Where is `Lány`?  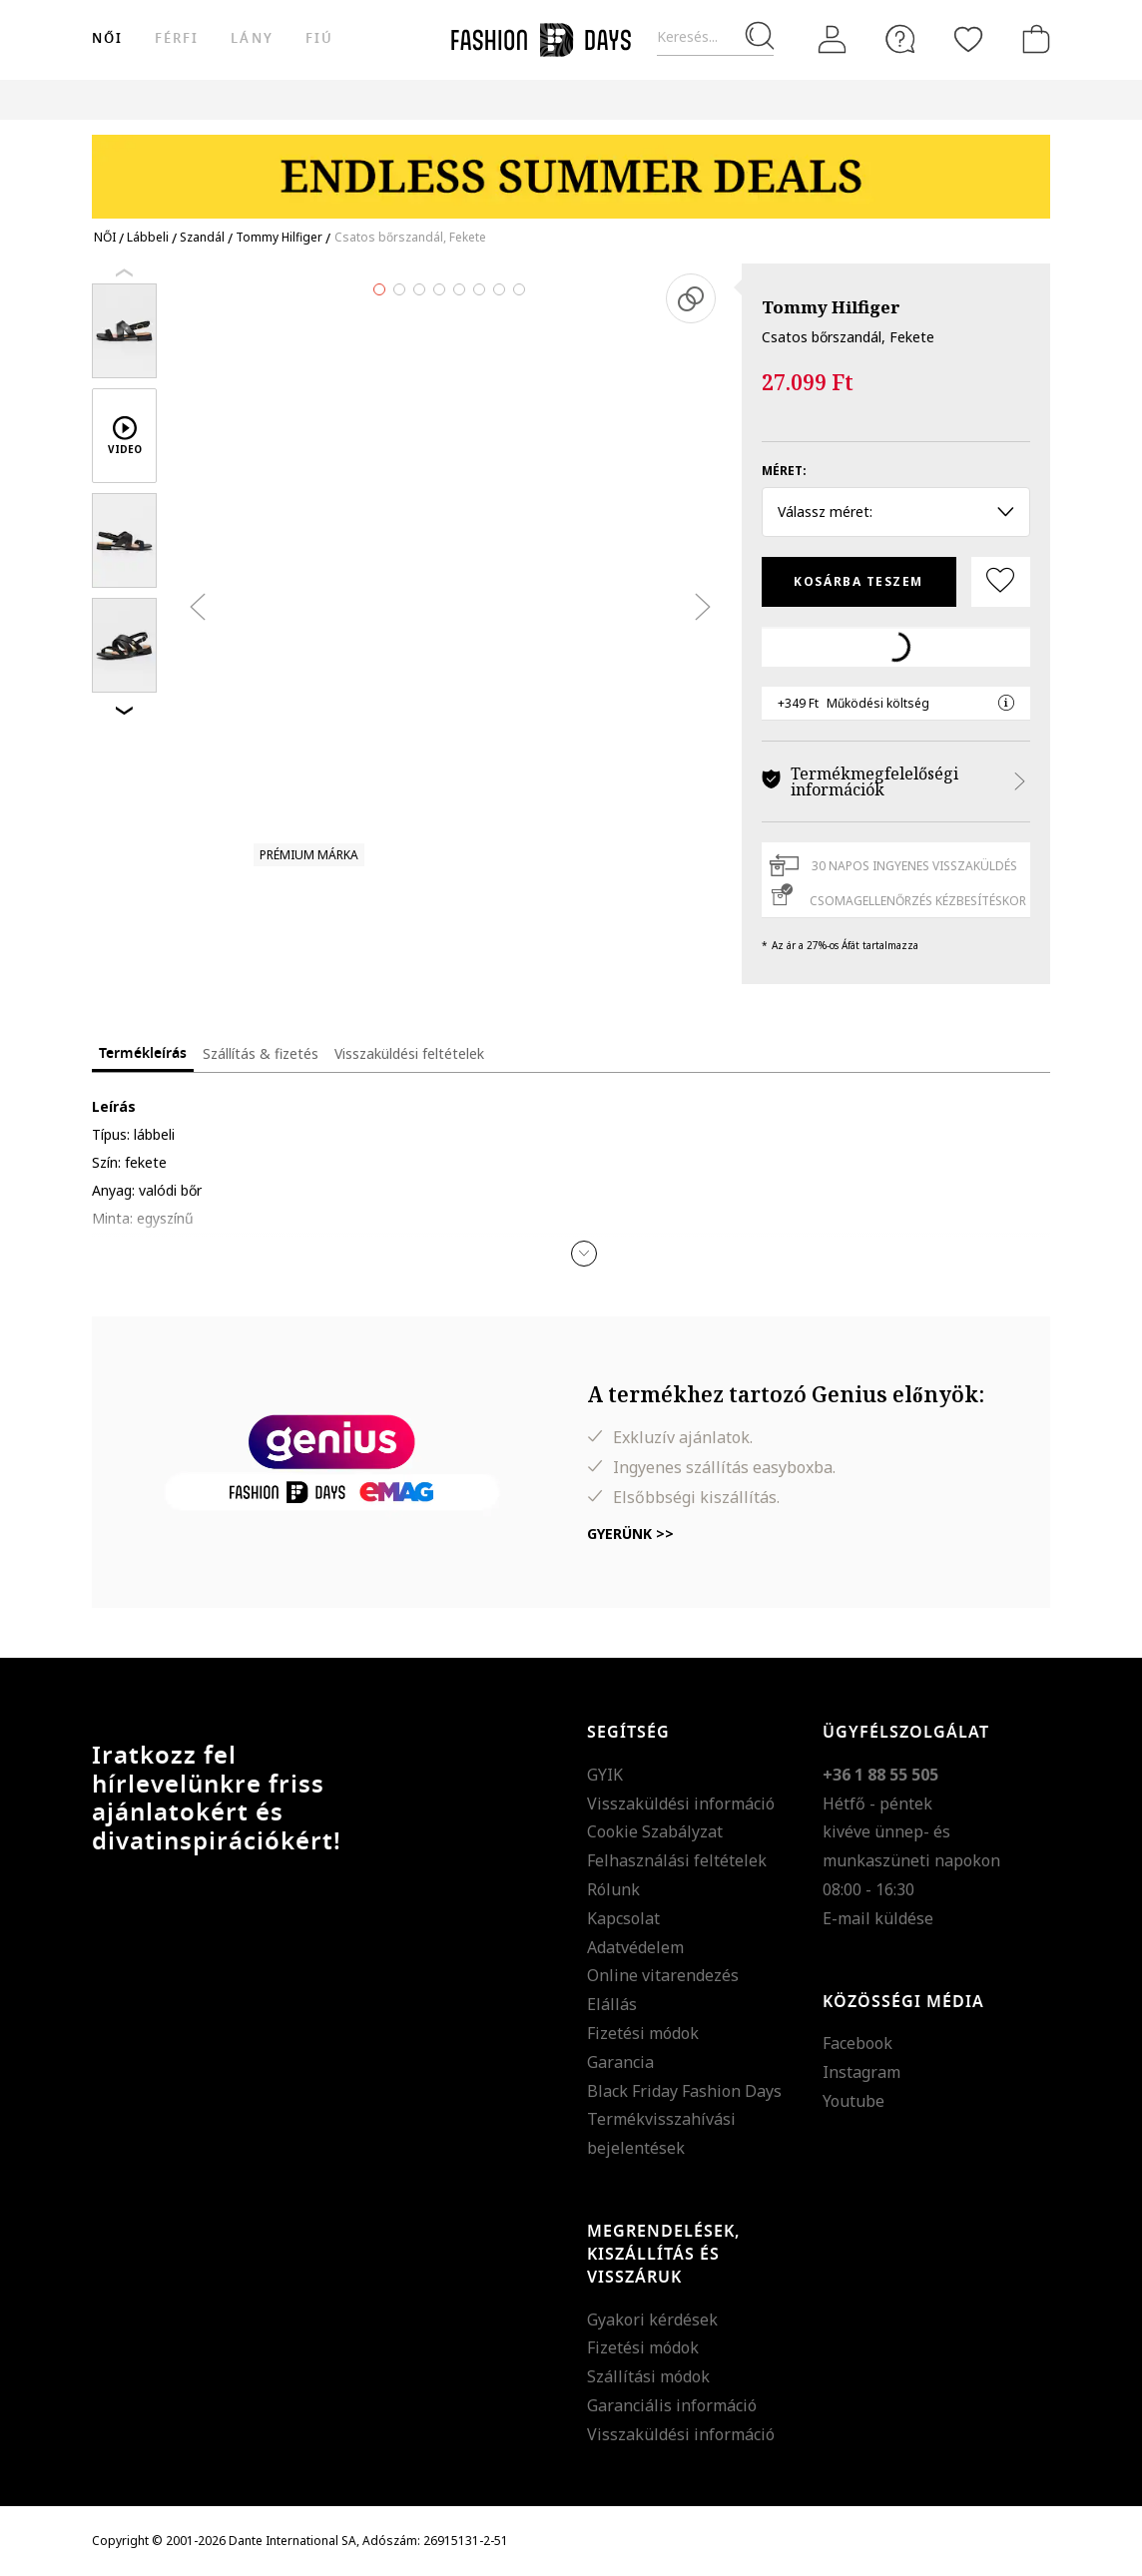 Lány is located at coordinates (252, 38).